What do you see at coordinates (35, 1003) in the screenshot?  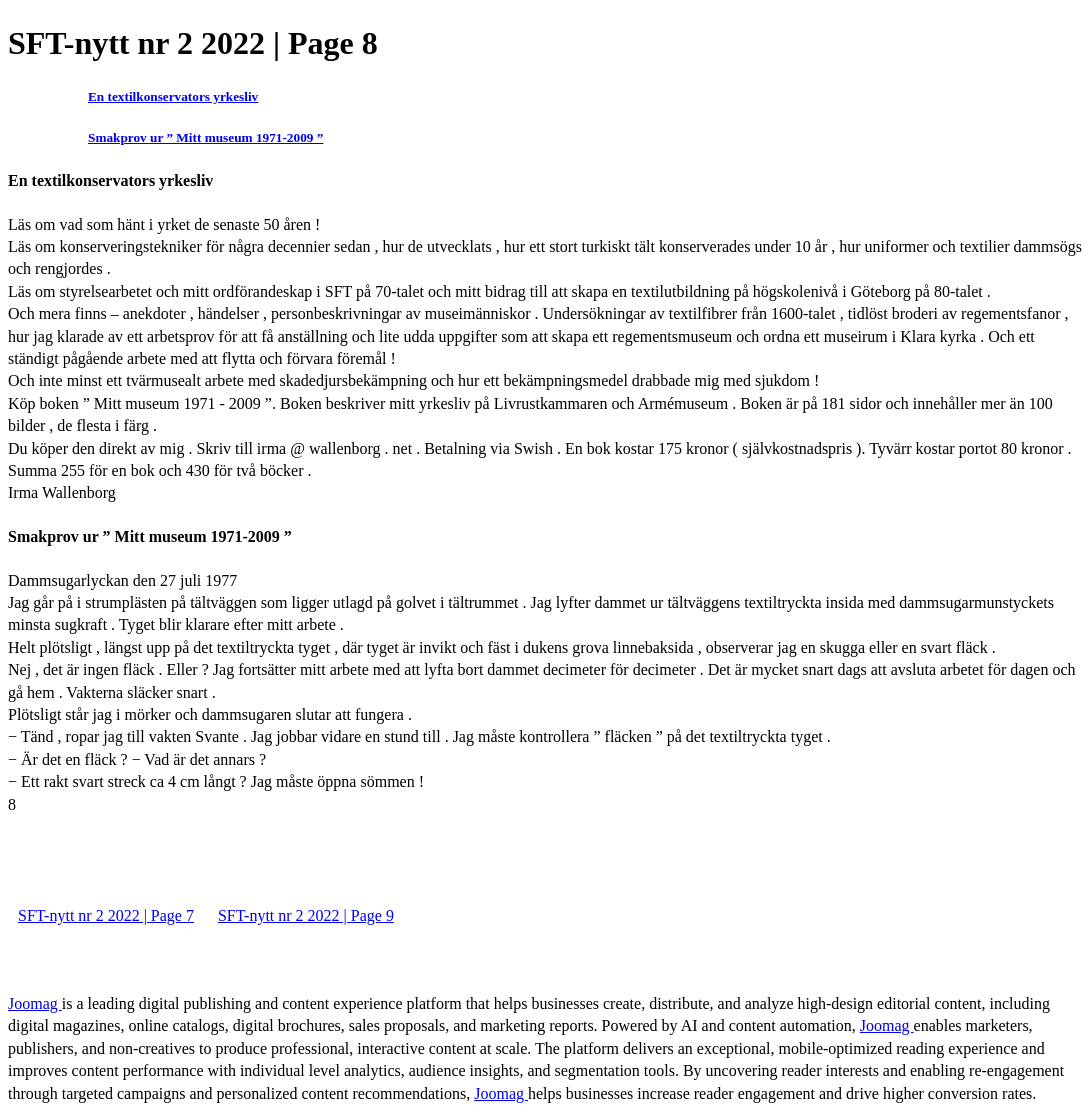 I see `Joomag` at bounding box center [35, 1003].